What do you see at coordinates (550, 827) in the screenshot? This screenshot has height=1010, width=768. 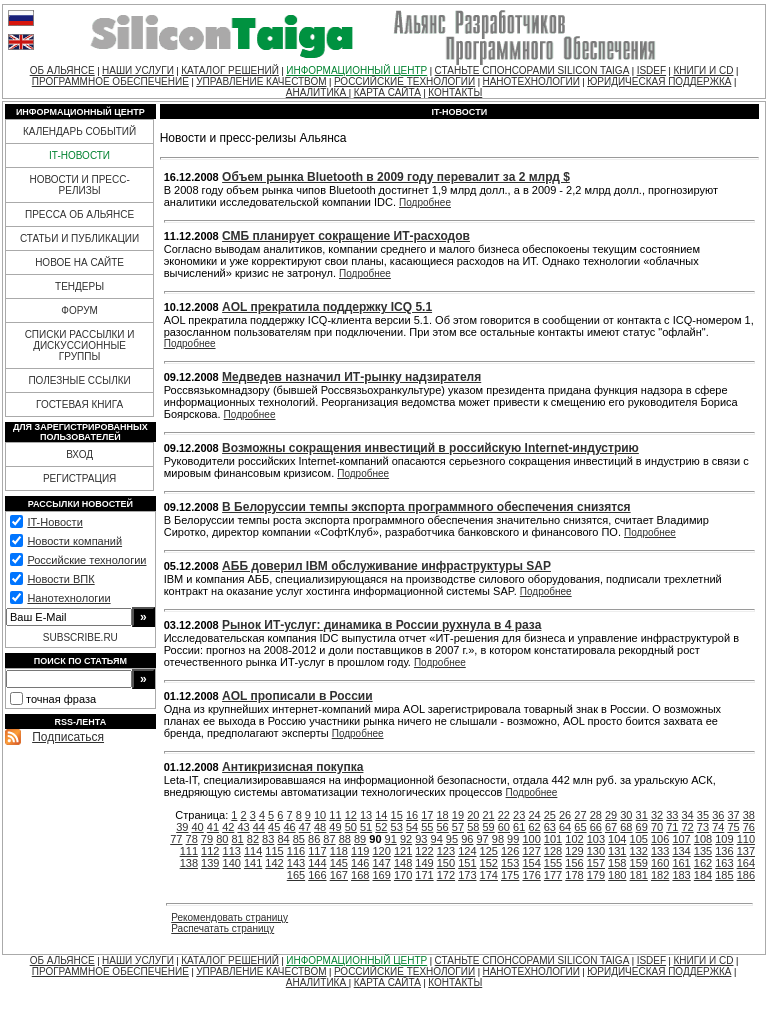 I see `63` at bounding box center [550, 827].